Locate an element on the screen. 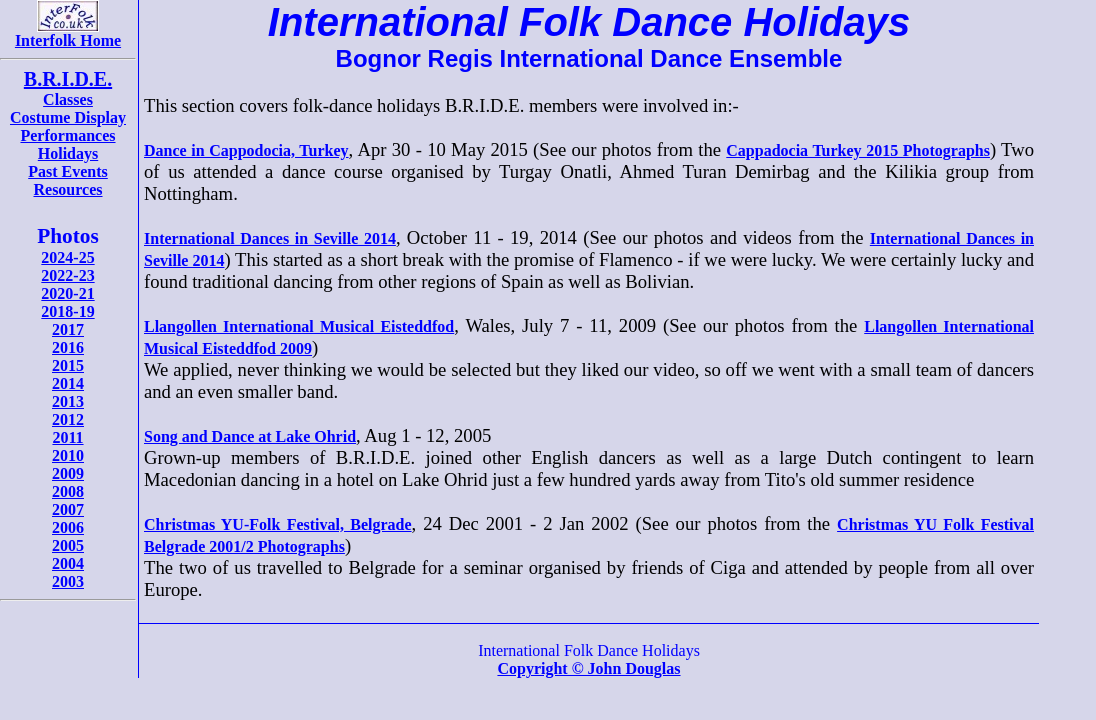 The width and height of the screenshot is (1096, 720). Song and Dance at Lake Ohrid is located at coordinates (250, 436).